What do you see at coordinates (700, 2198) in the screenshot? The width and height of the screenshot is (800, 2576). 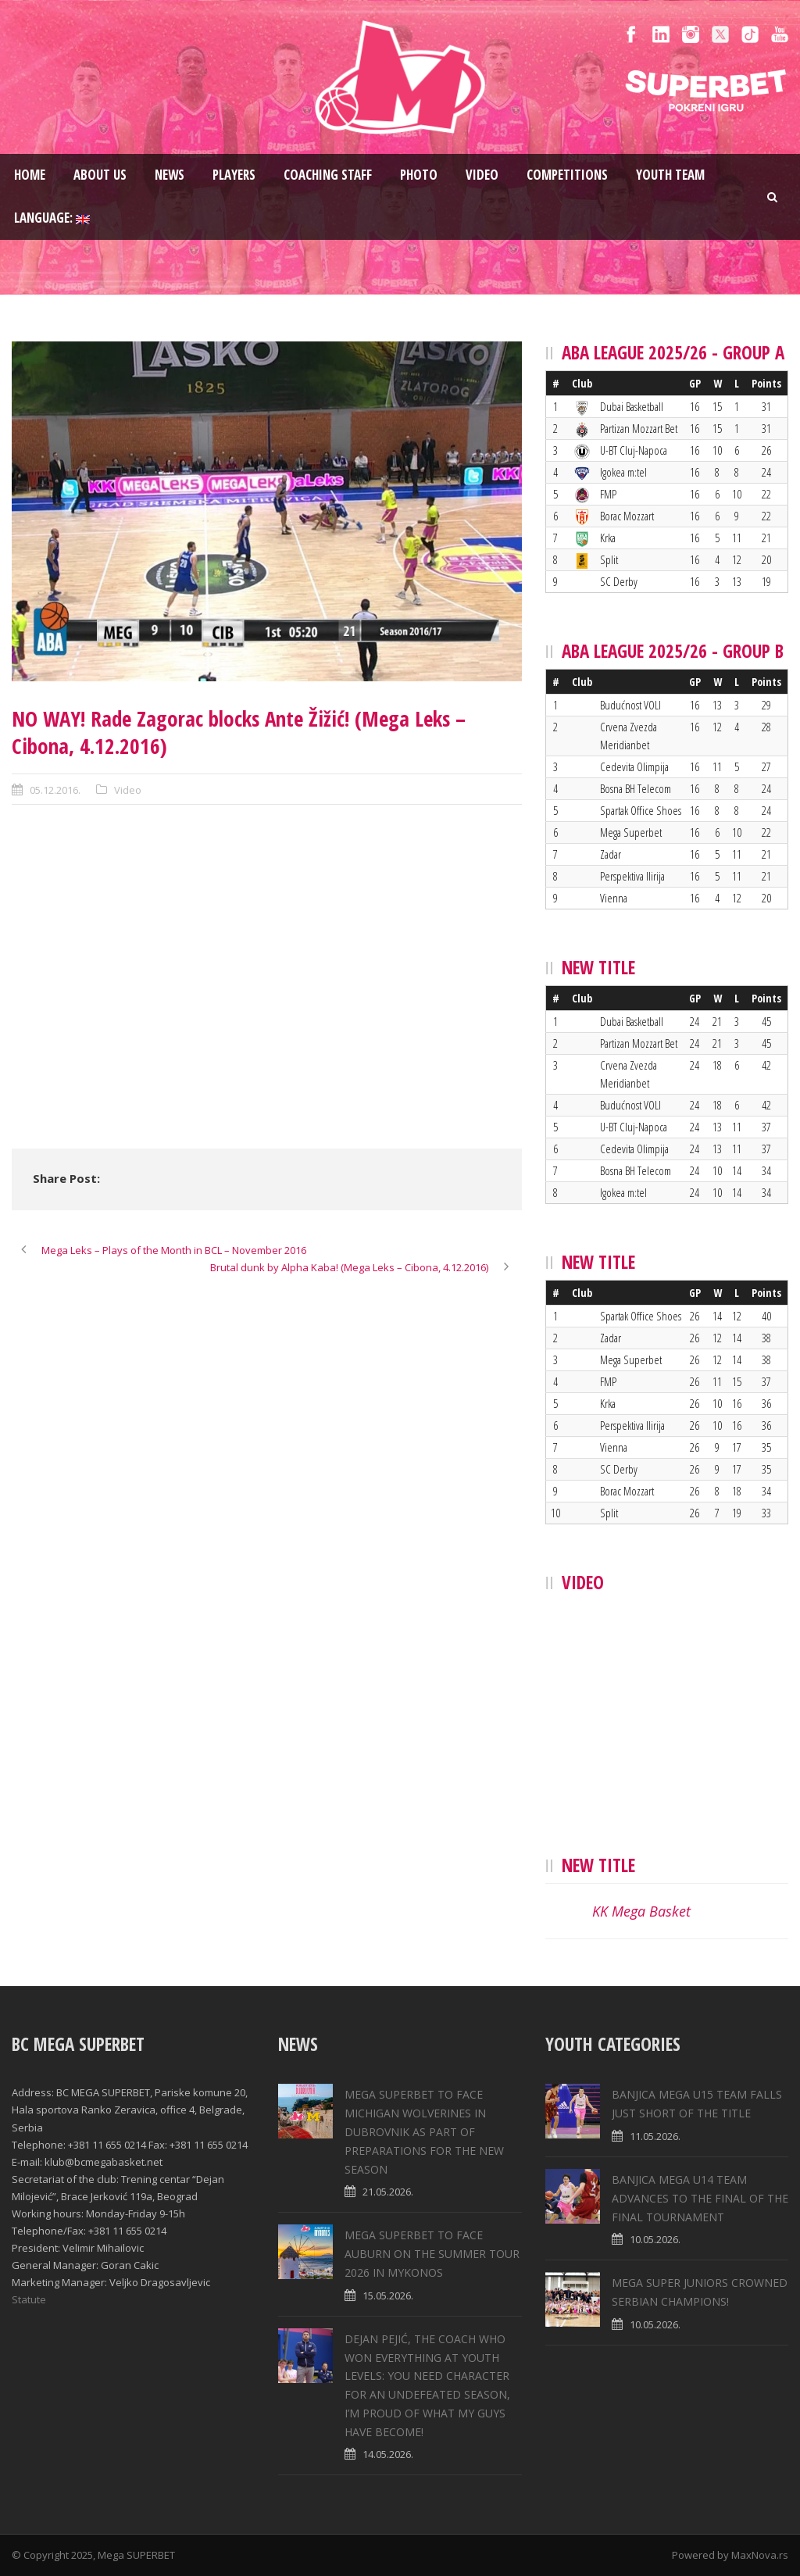 I see `BANJICA MEGA U14 TEAM ADVANCES TO THE FINAL OF THE FINAL TOURNAMENT` at bounding box center [700, 2198].